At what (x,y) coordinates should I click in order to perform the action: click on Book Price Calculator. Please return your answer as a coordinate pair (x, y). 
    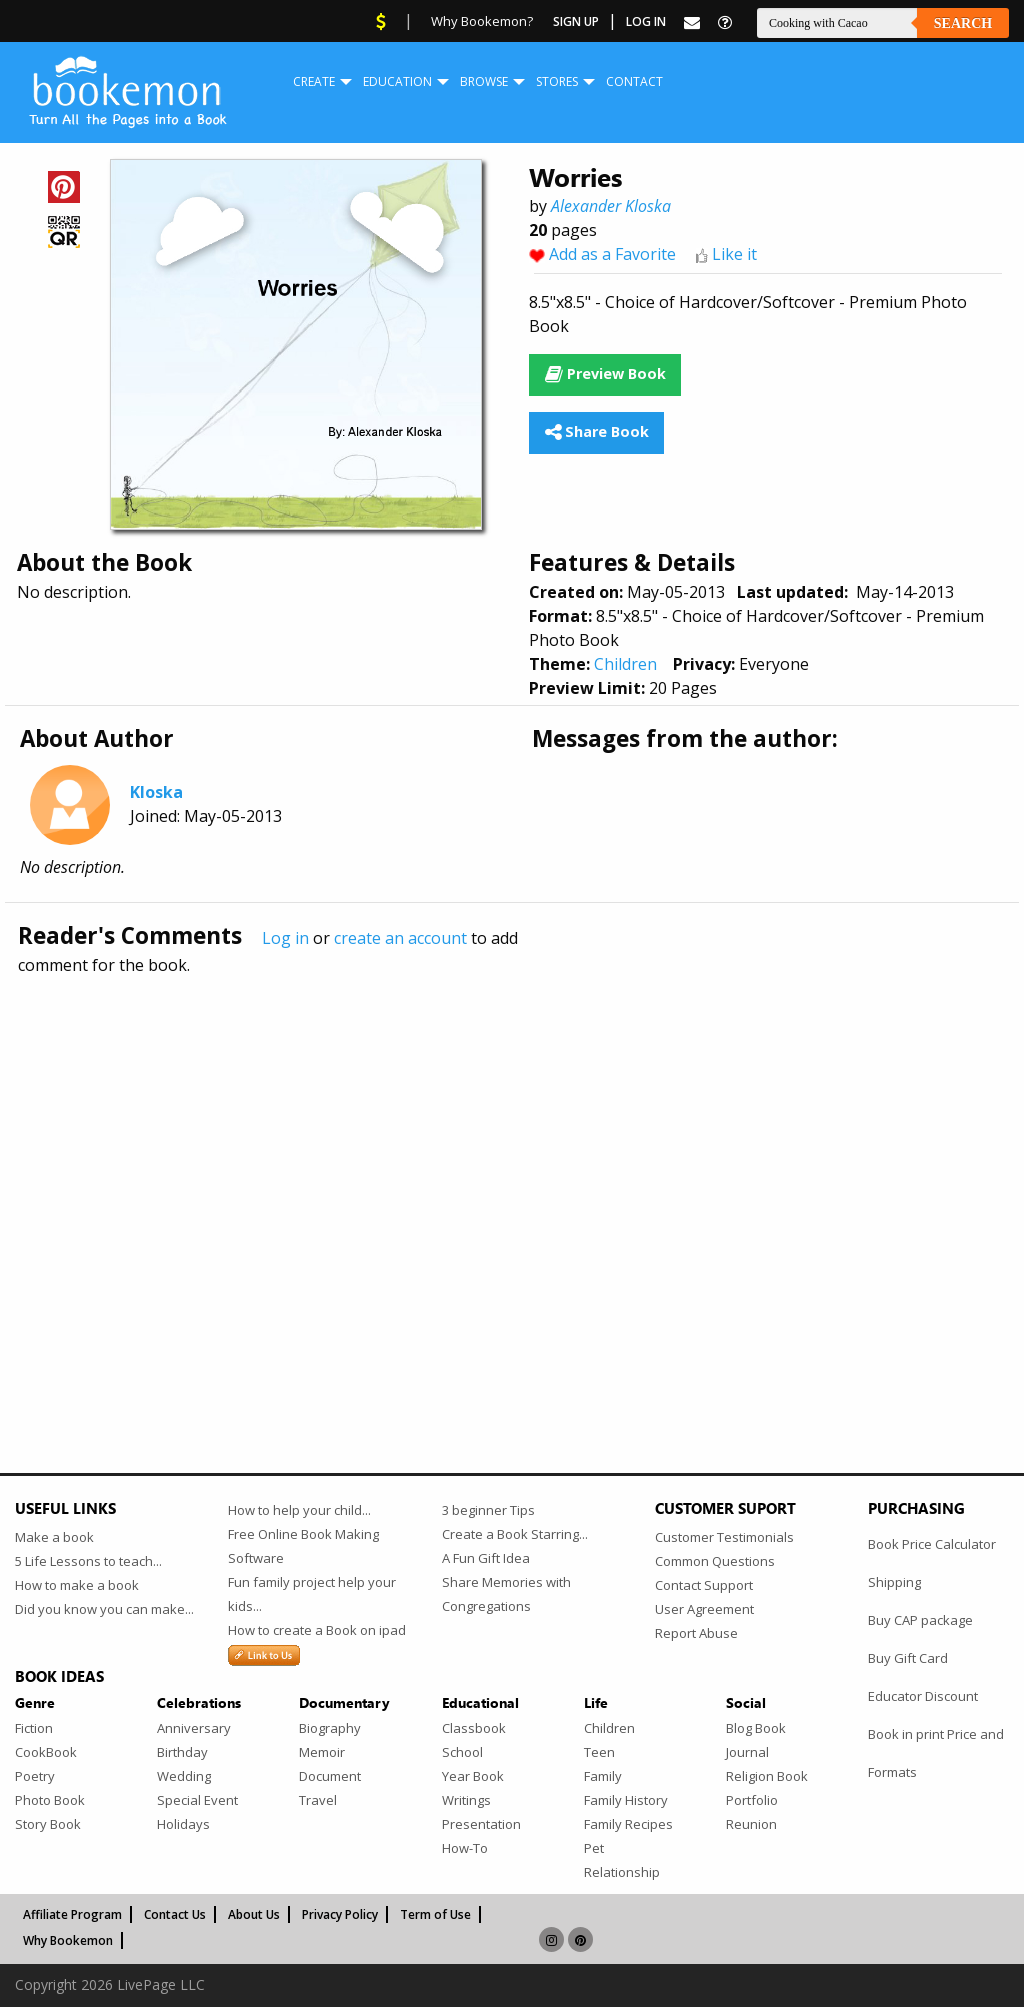
    Looking at the image, I should click on (932, 1544).